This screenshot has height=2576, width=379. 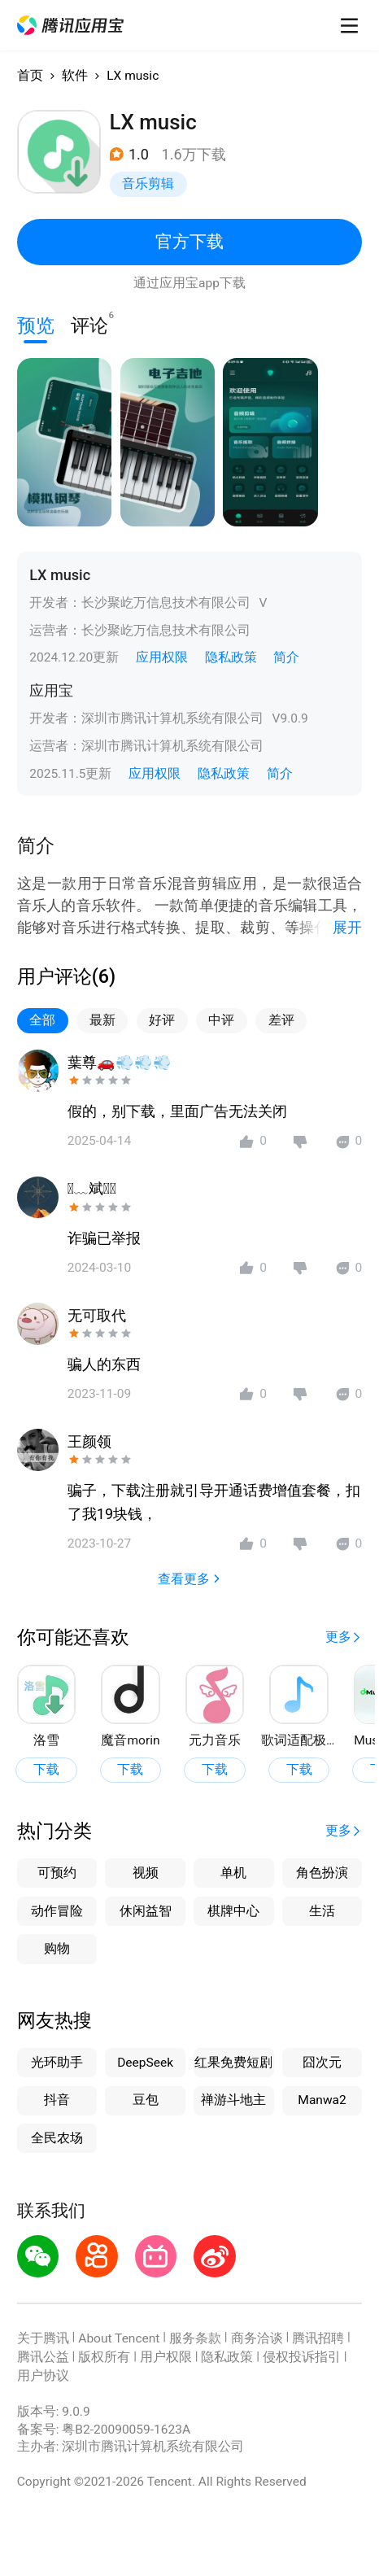 I want to click on [button], so click(x=70, y=25).